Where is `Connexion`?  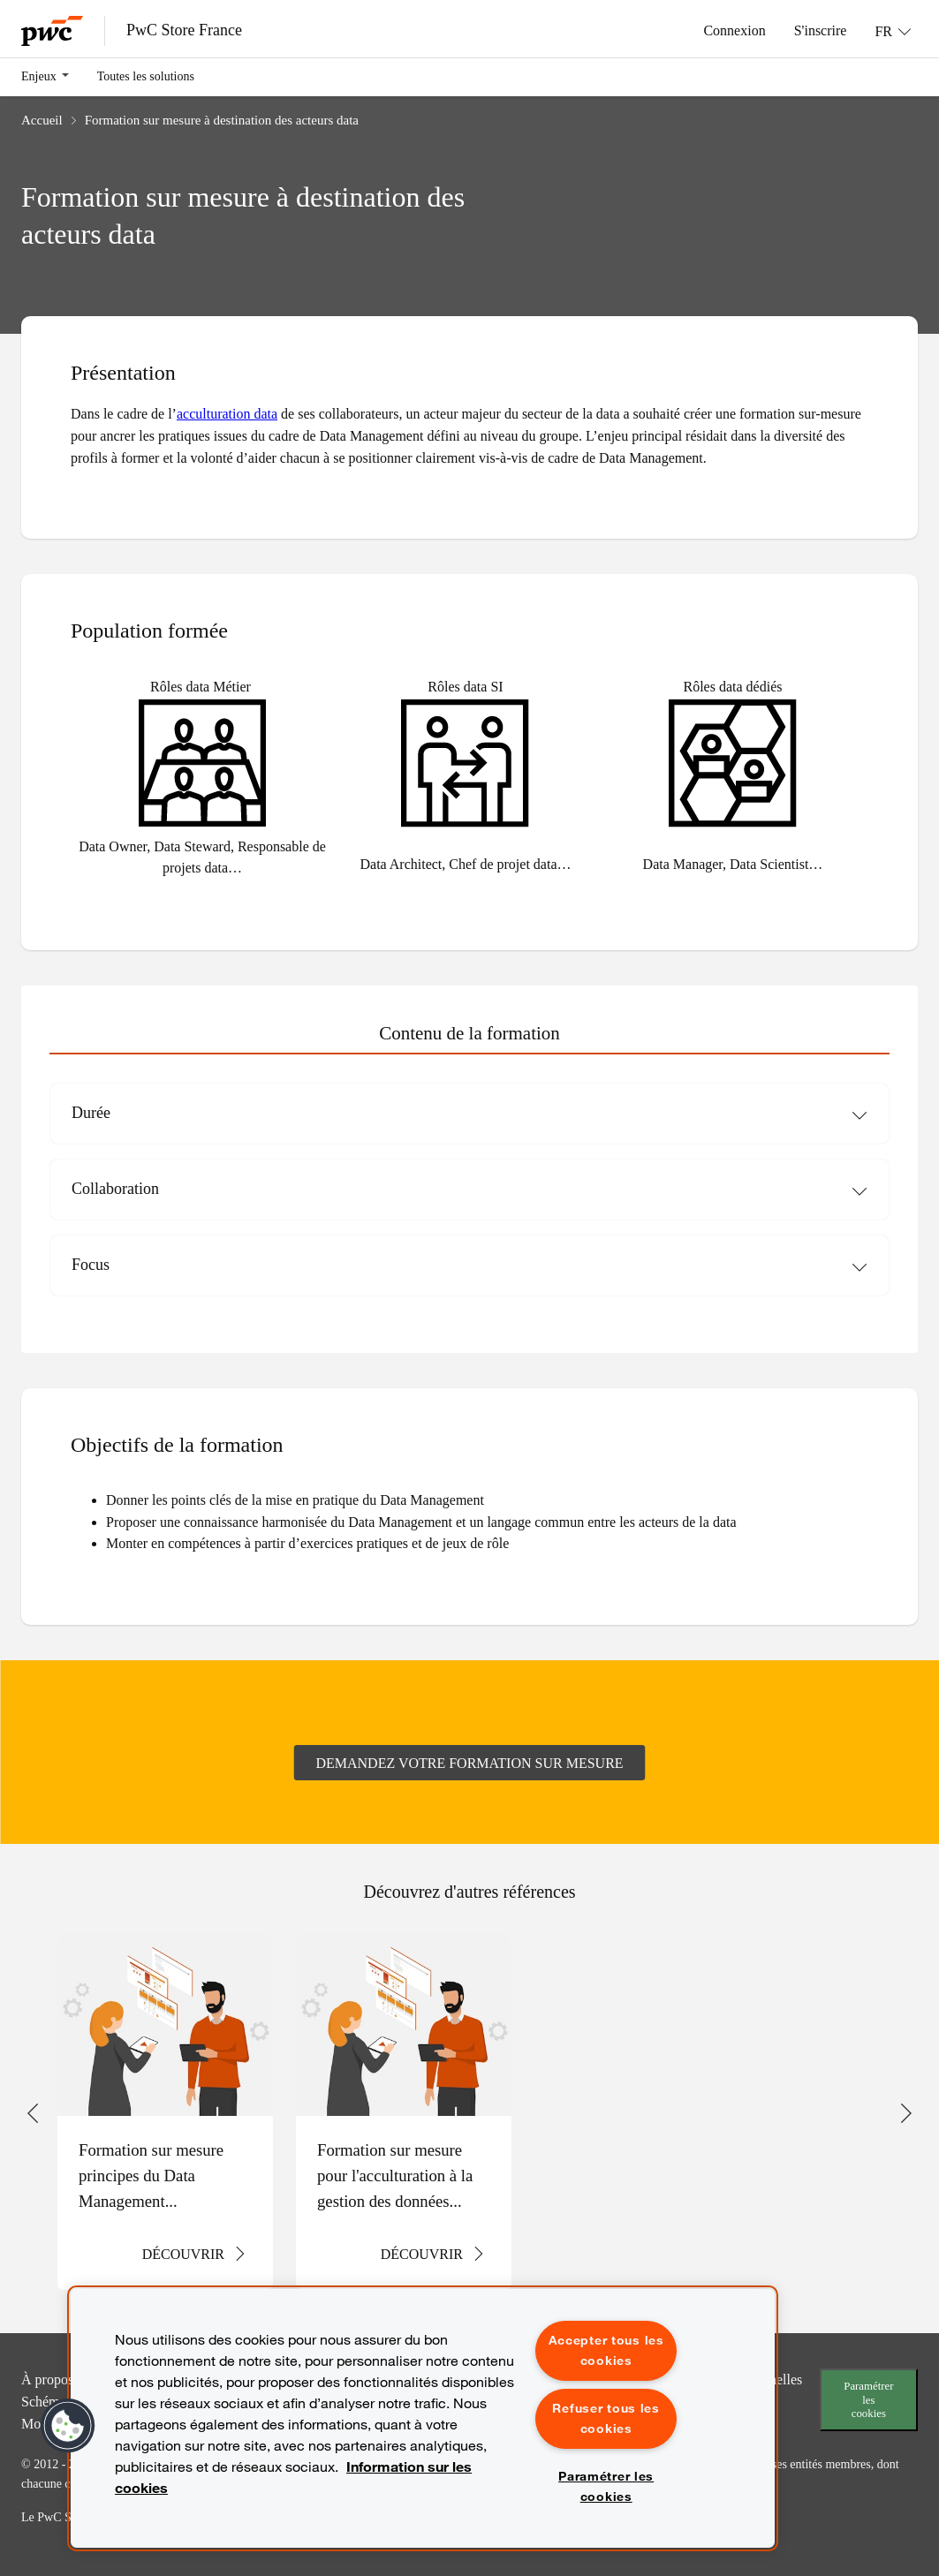
Connexion is located at coordinates (734, 30).